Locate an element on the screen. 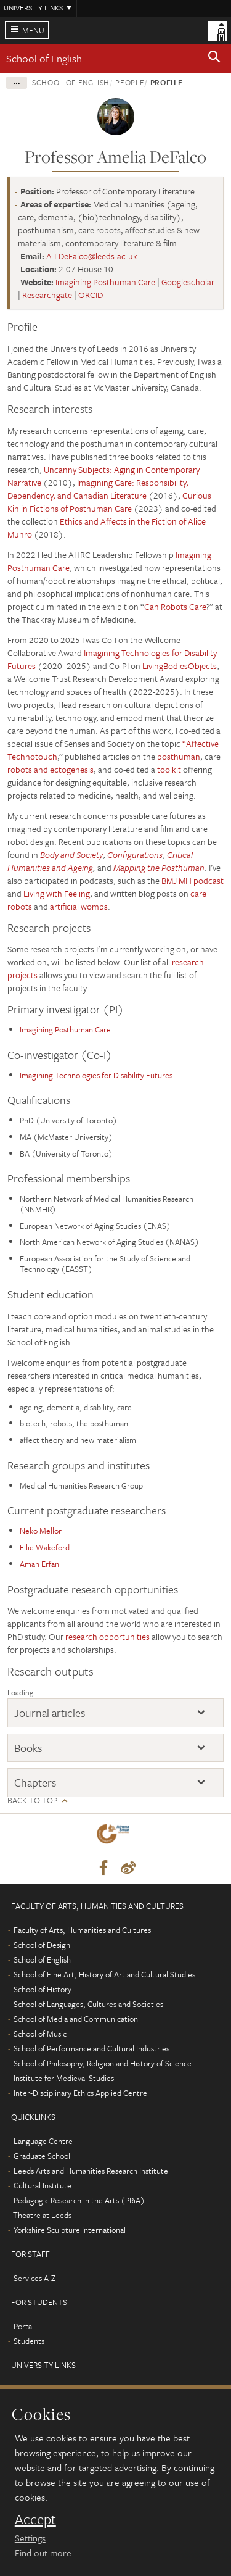 The height and width of the screenshot is (2576, 231). Back to top is located at coordinates (32, 1800).